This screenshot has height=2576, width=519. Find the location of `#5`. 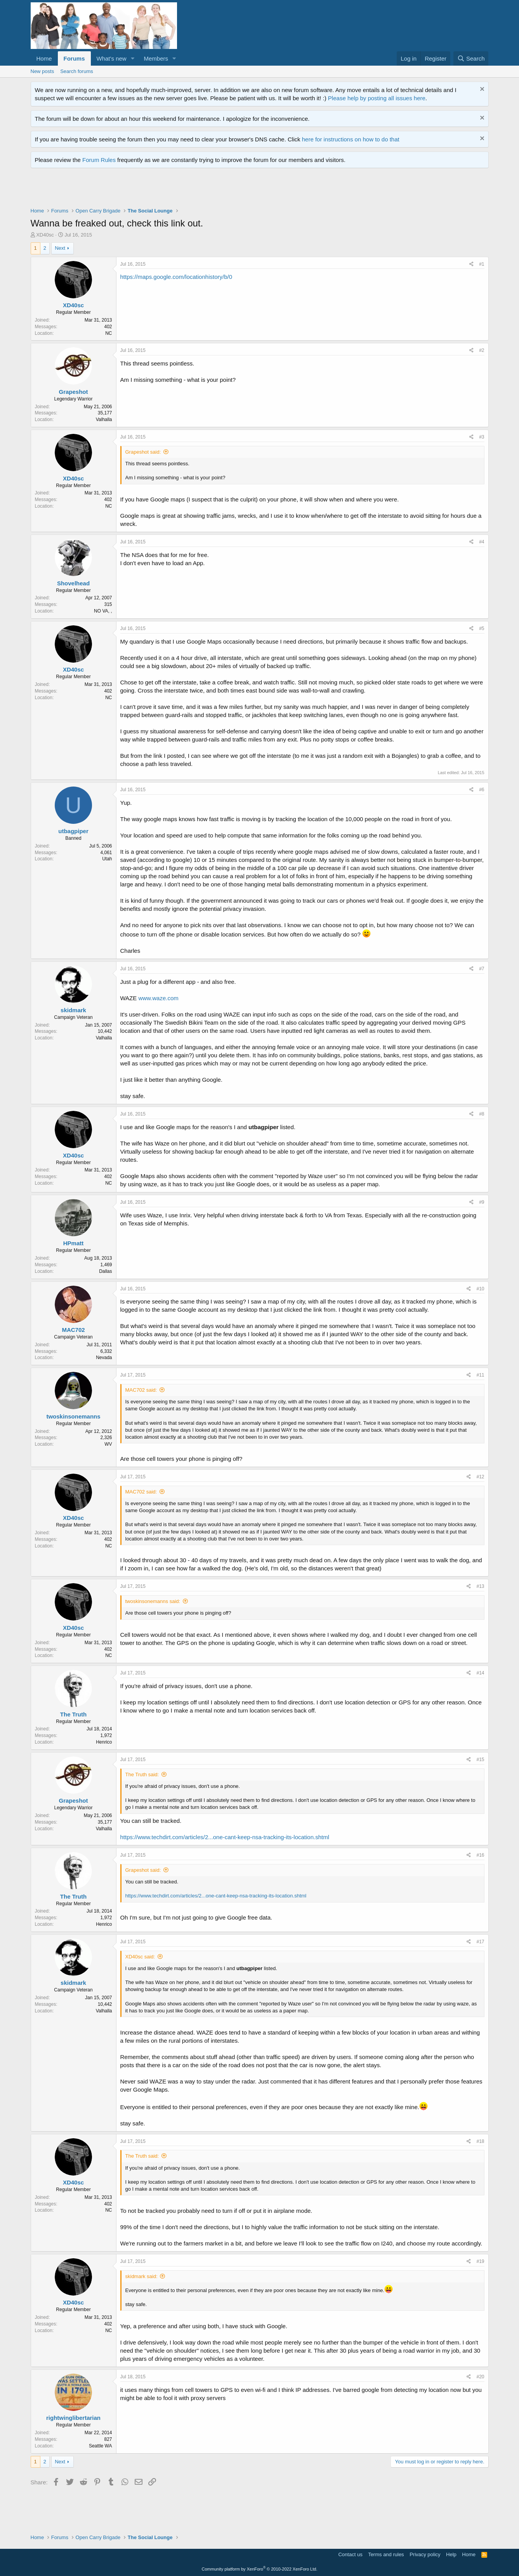

#5 is located at coordinates (481, 628).